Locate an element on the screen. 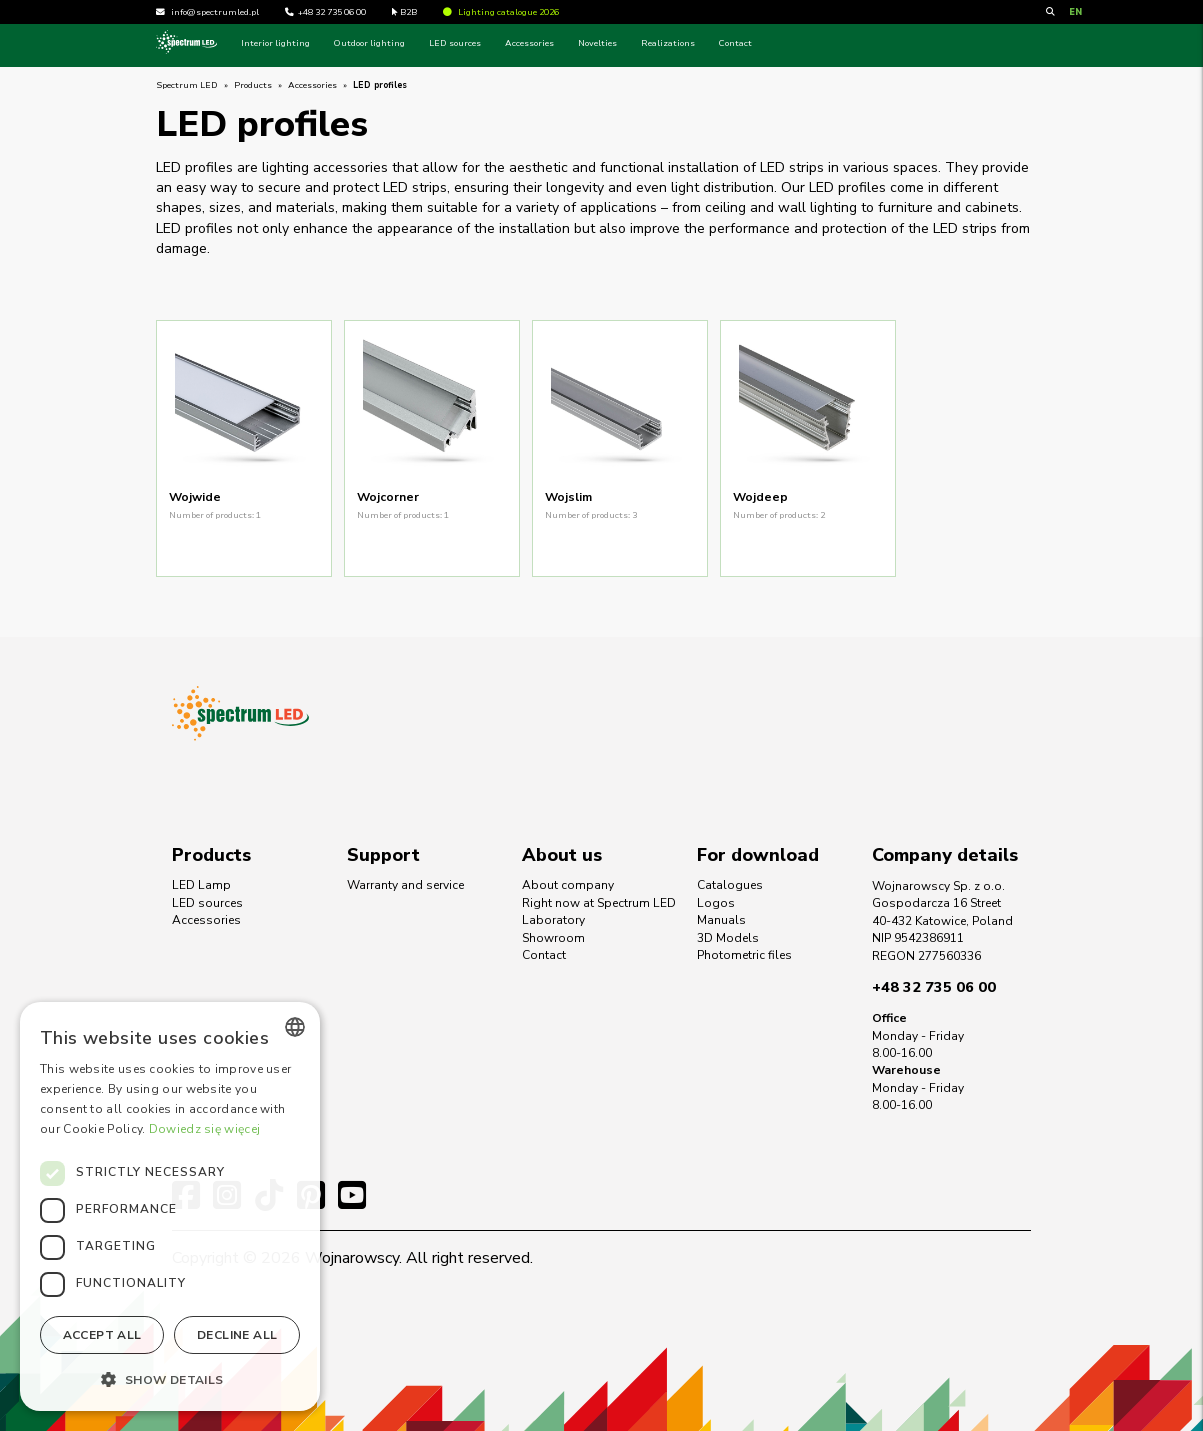  3D Models is located at coordinates (728, 938).